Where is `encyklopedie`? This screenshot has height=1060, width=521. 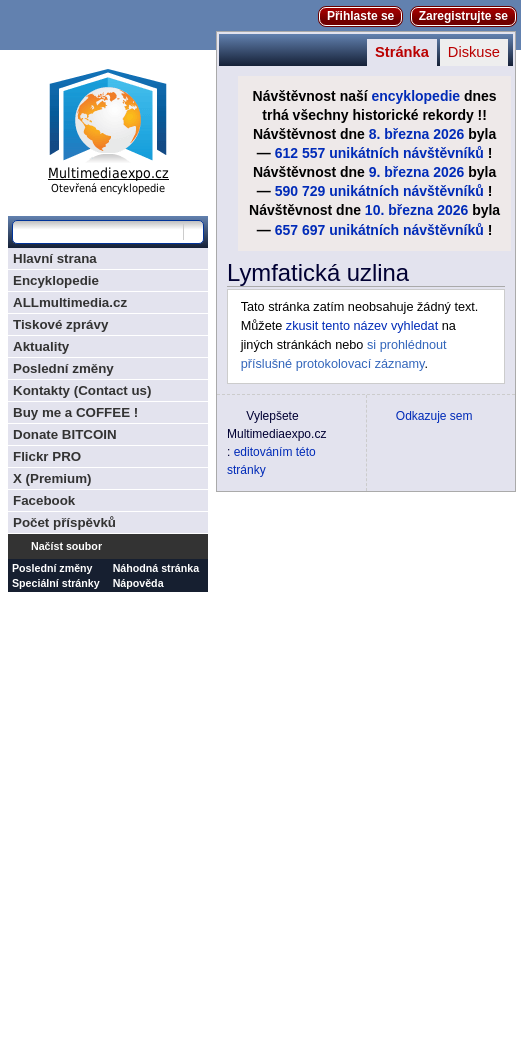
encyklopedie is located at coordinates (416, 96).